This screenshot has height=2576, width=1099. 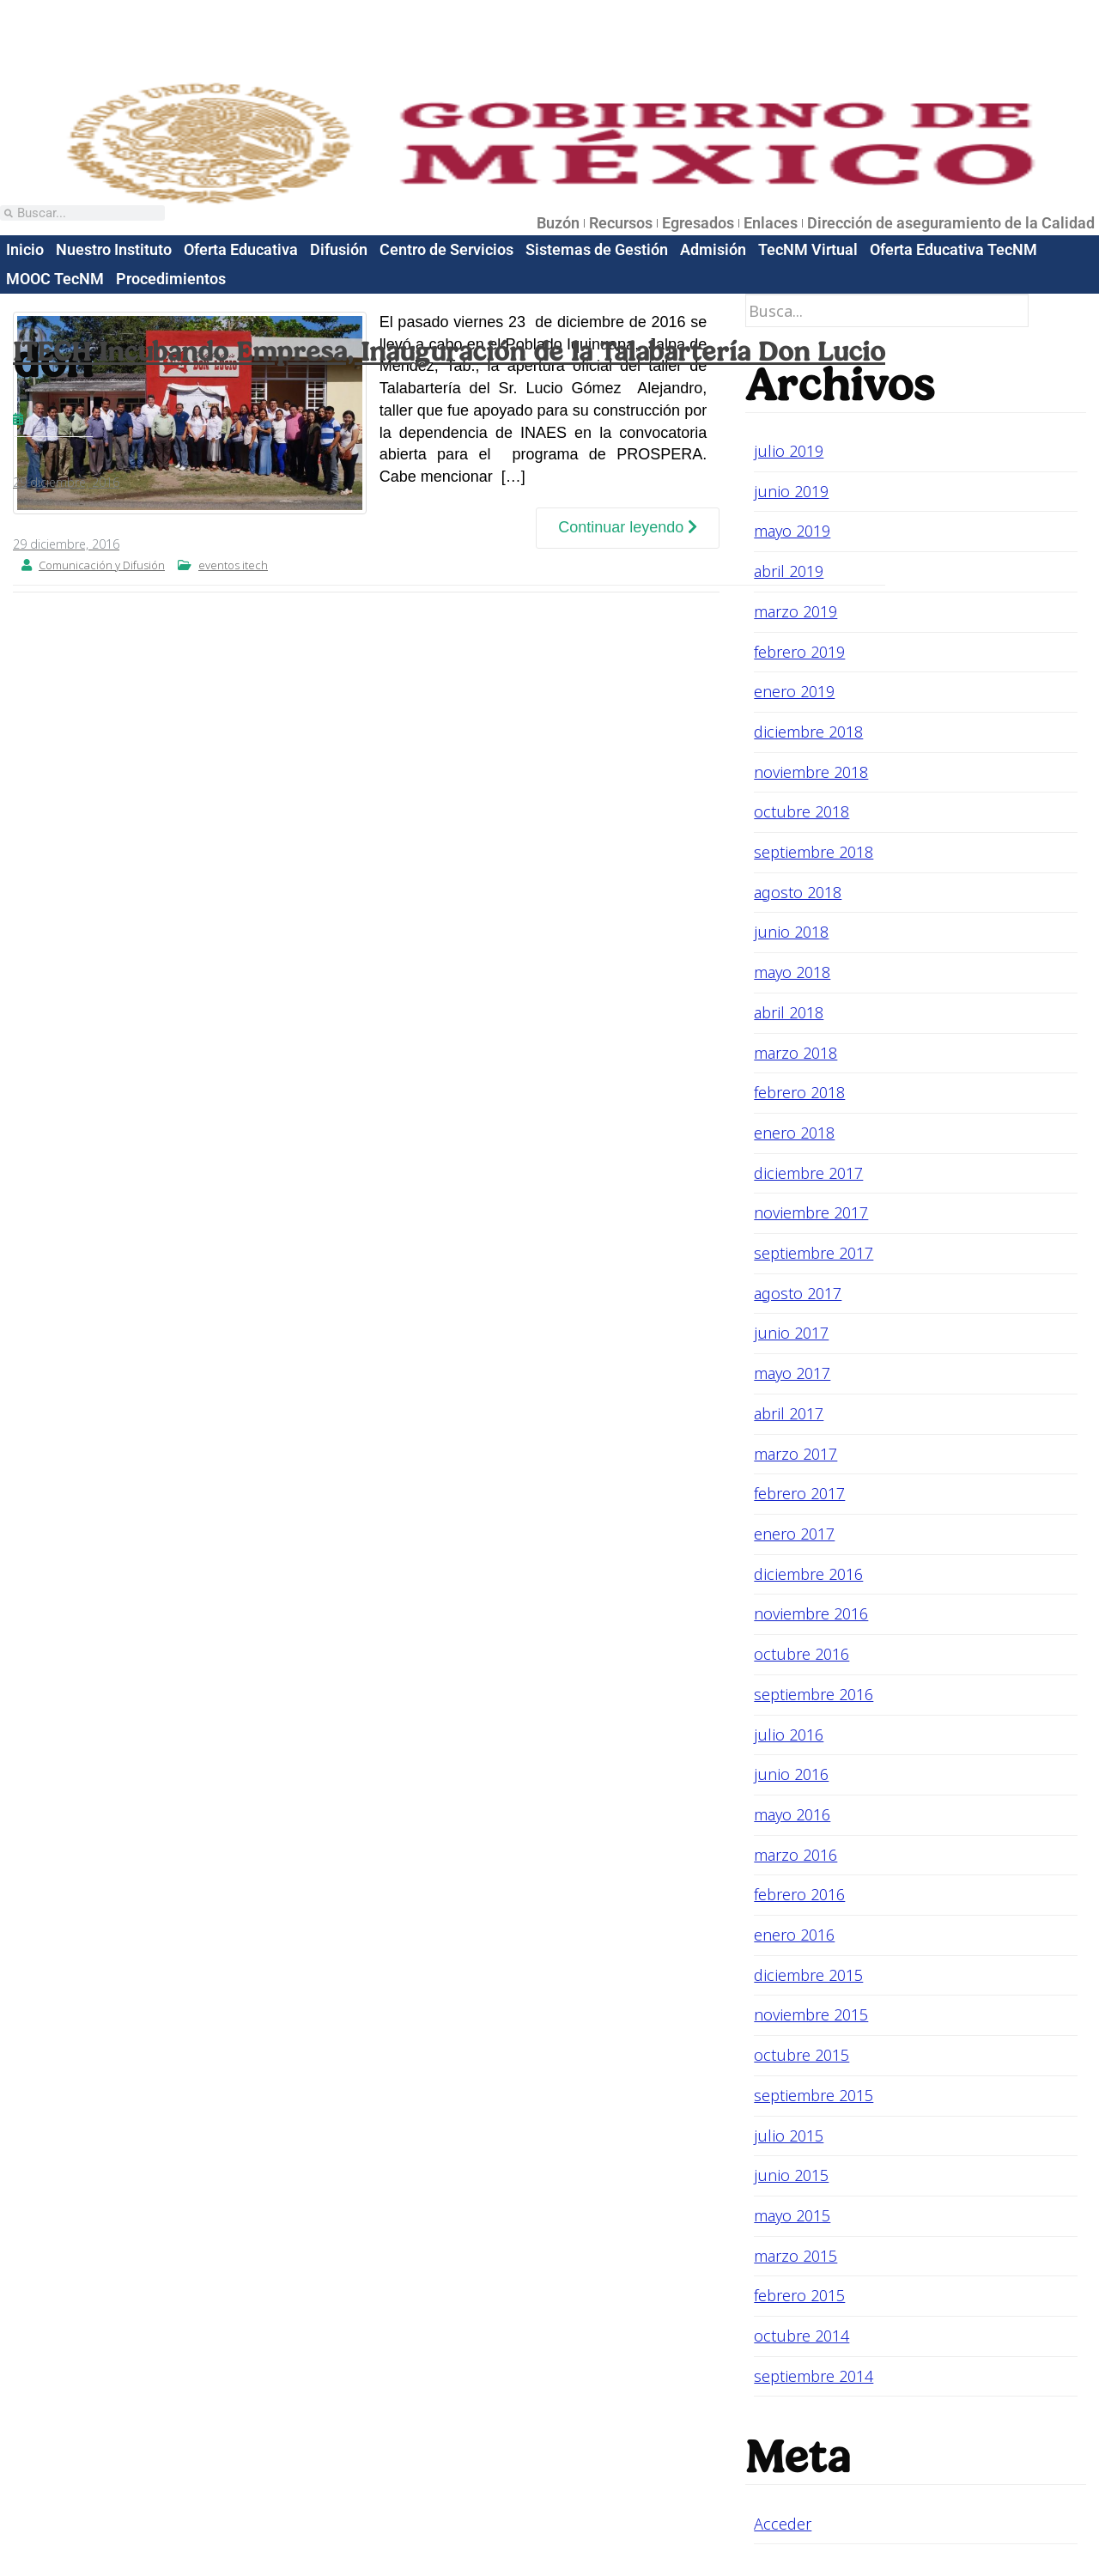 I want to click on mayo 2015, so click(x=792, y=2215).